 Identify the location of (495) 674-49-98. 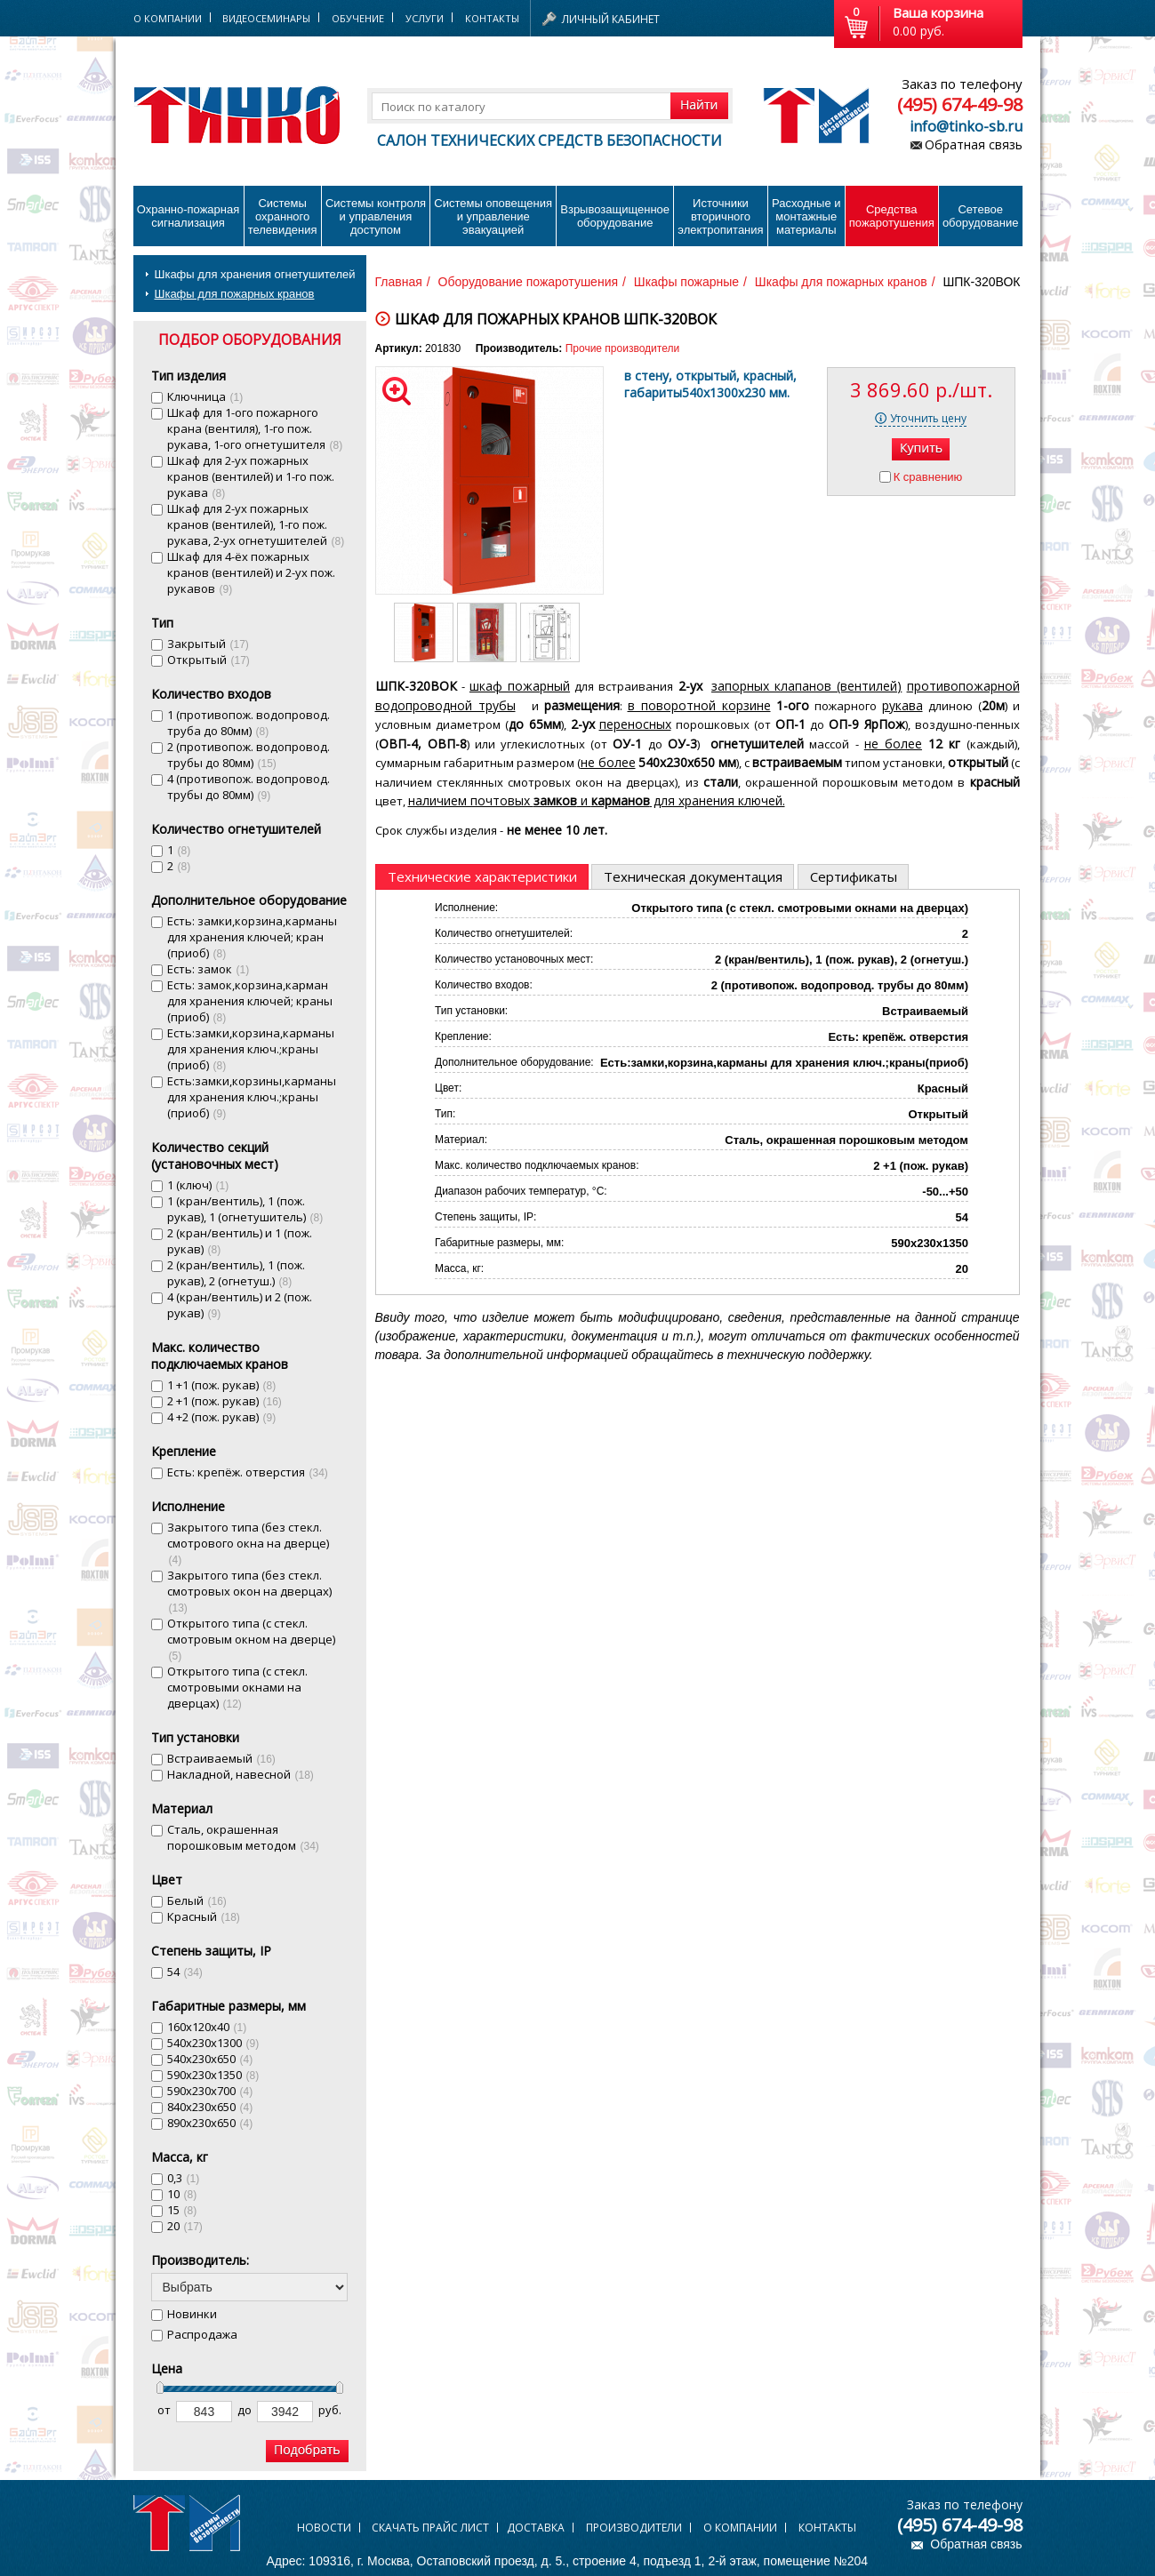
(960, 104).